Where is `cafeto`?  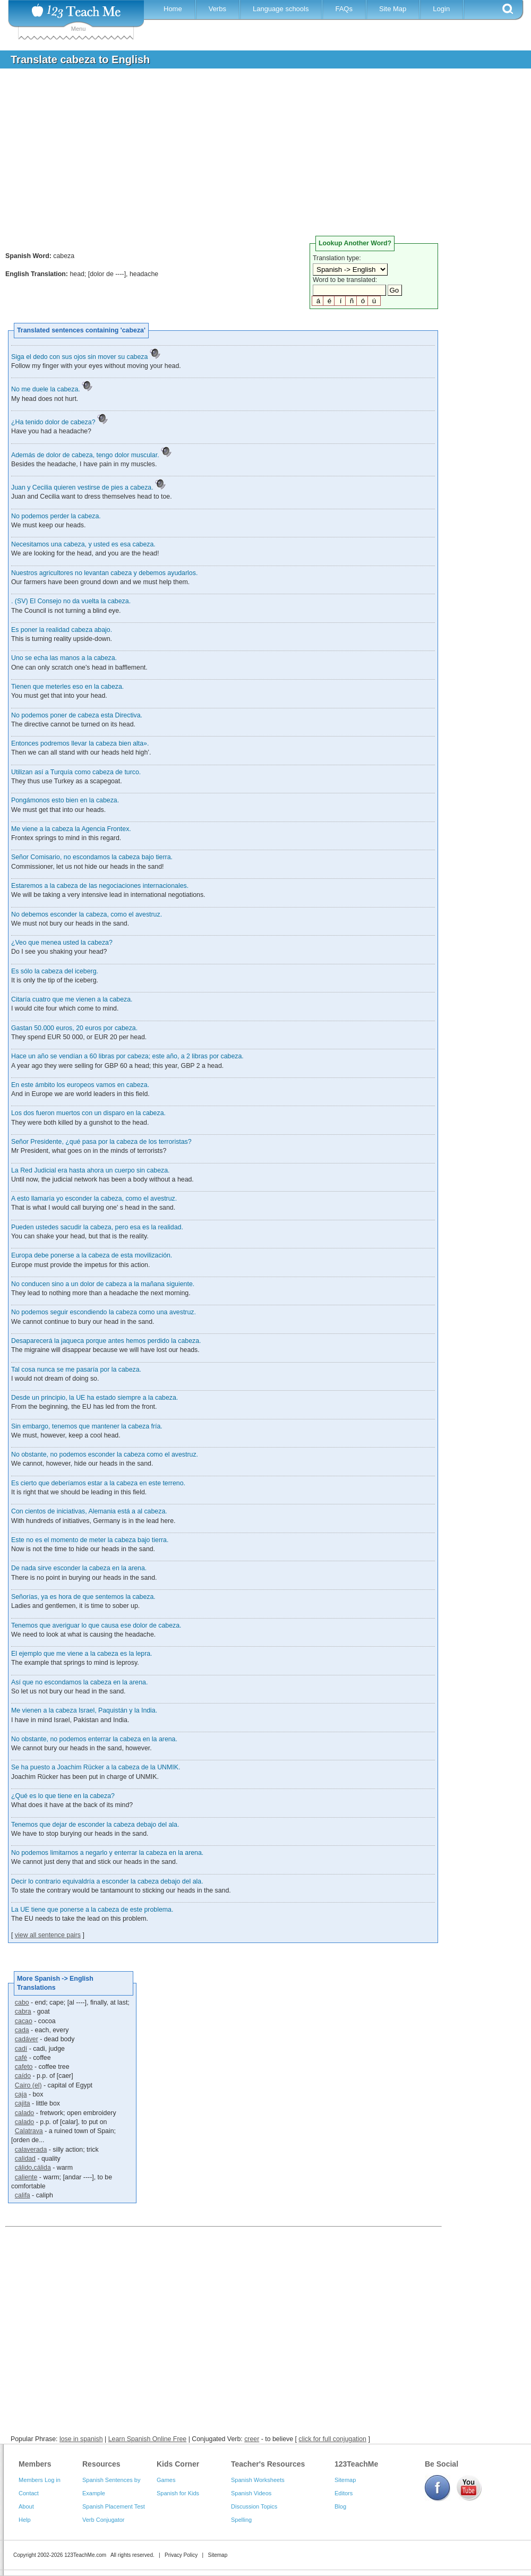 cafeto is located at coordinates (24, 2066).